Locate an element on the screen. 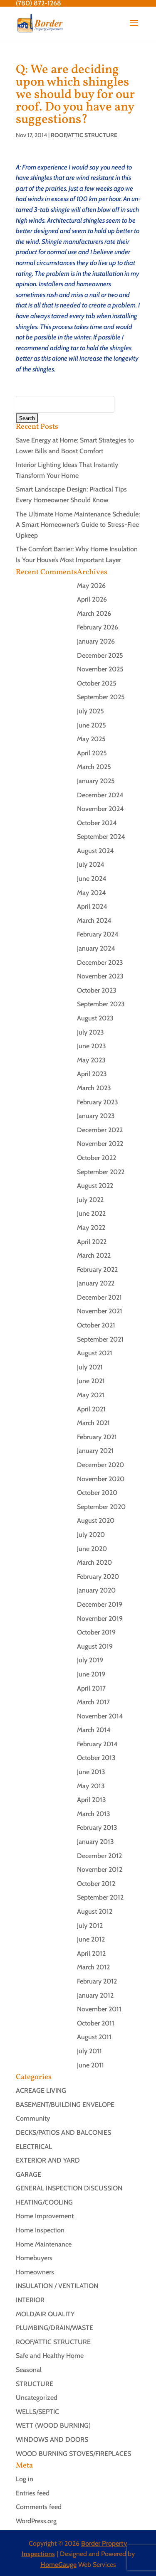 This screenshot has width=156, height=2576. Homebuyers is located at coordinates (34, 2258).